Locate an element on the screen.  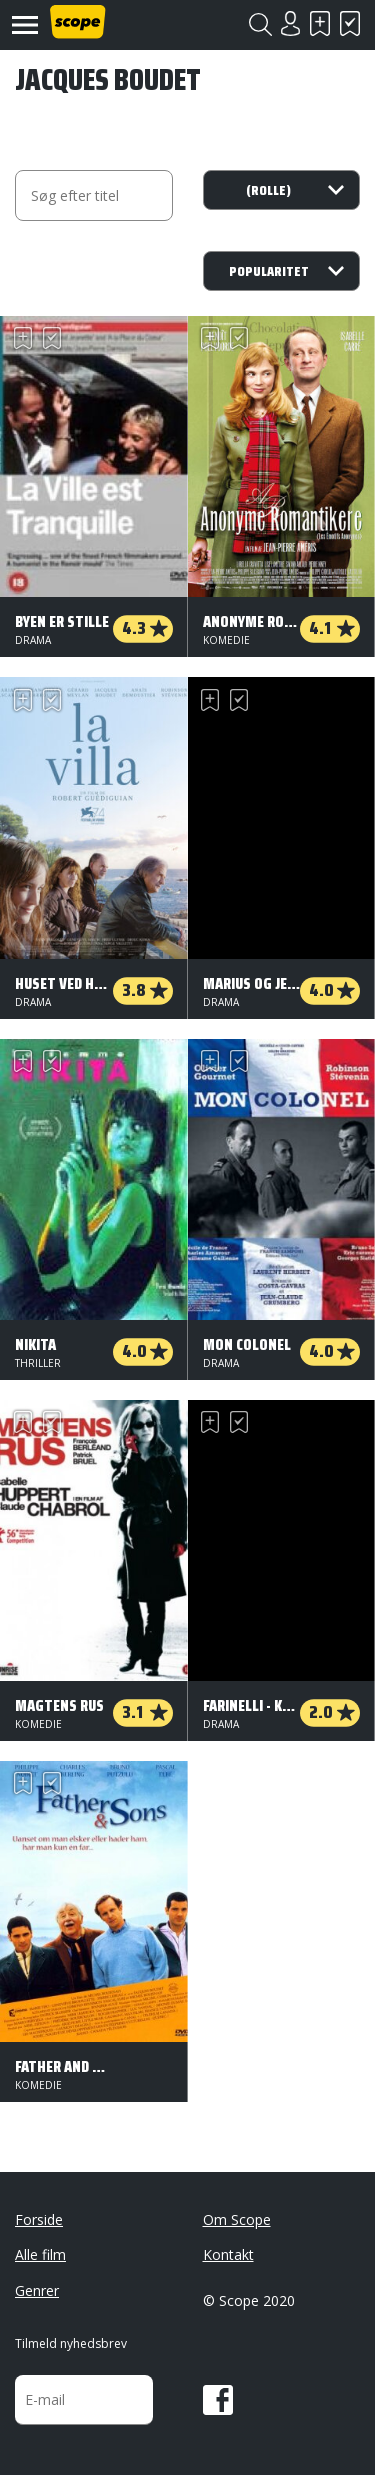
Skal se is located at coordinates (320, 23).